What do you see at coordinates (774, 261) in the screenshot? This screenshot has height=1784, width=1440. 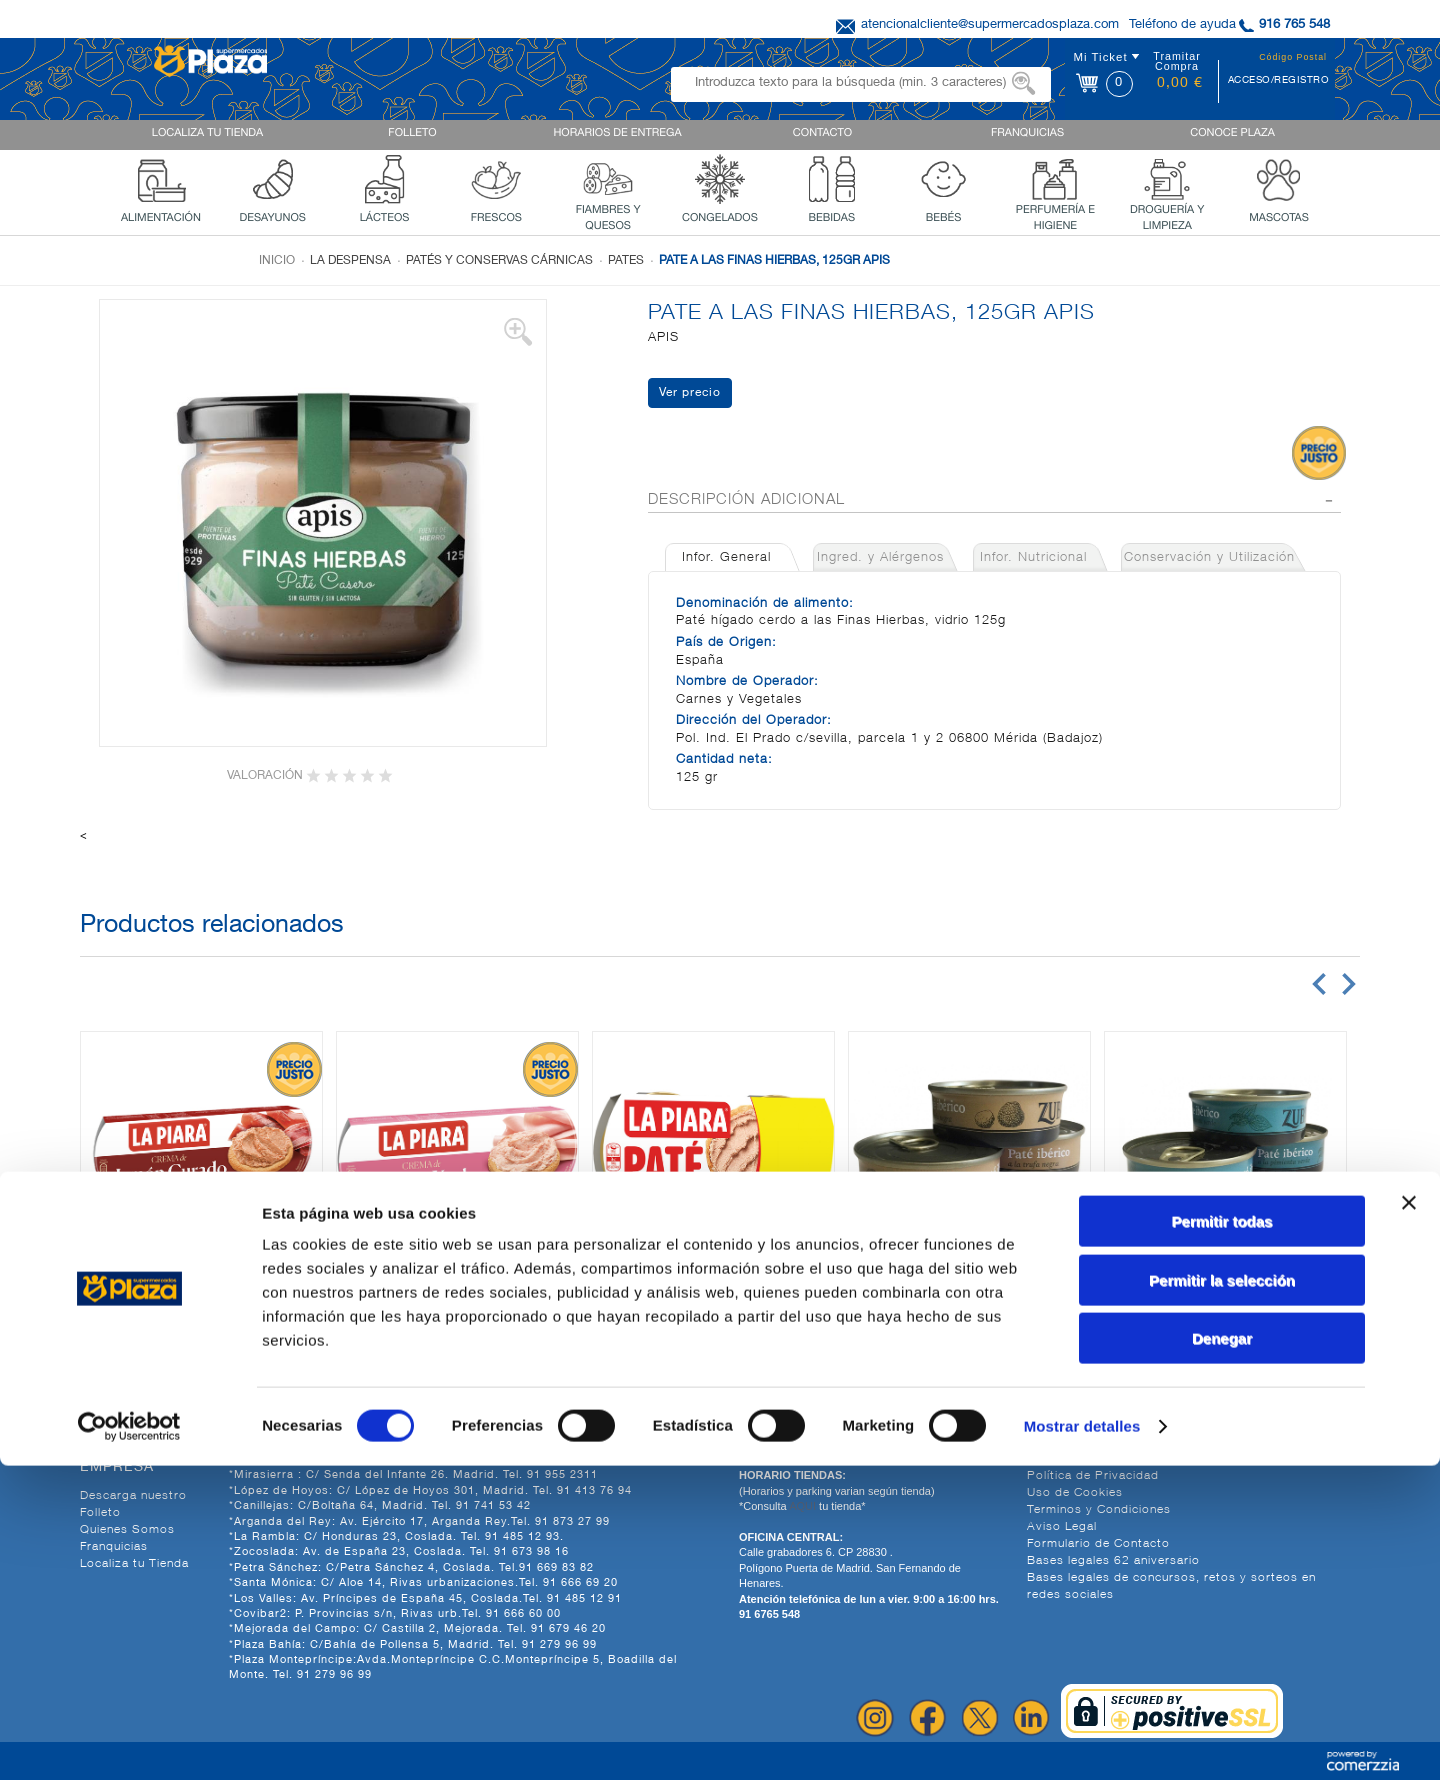 I see `PATE A LAS FINAS HIERBAS, 125GR APIS` at bounding box center [774, 261].